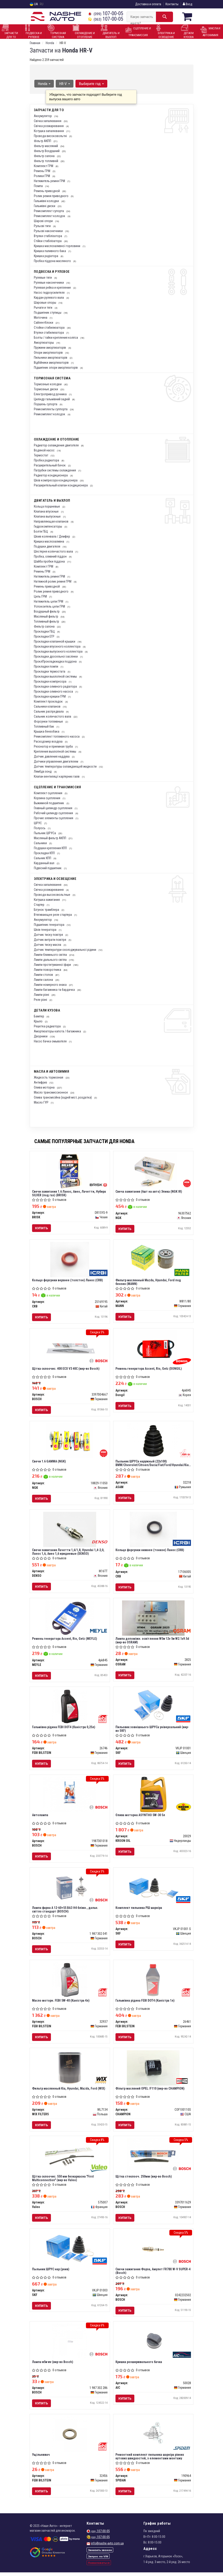  What do you see at coordinates (41, 843) in the screenshot?
I see `Сальники` at bounding box center [41, 843].